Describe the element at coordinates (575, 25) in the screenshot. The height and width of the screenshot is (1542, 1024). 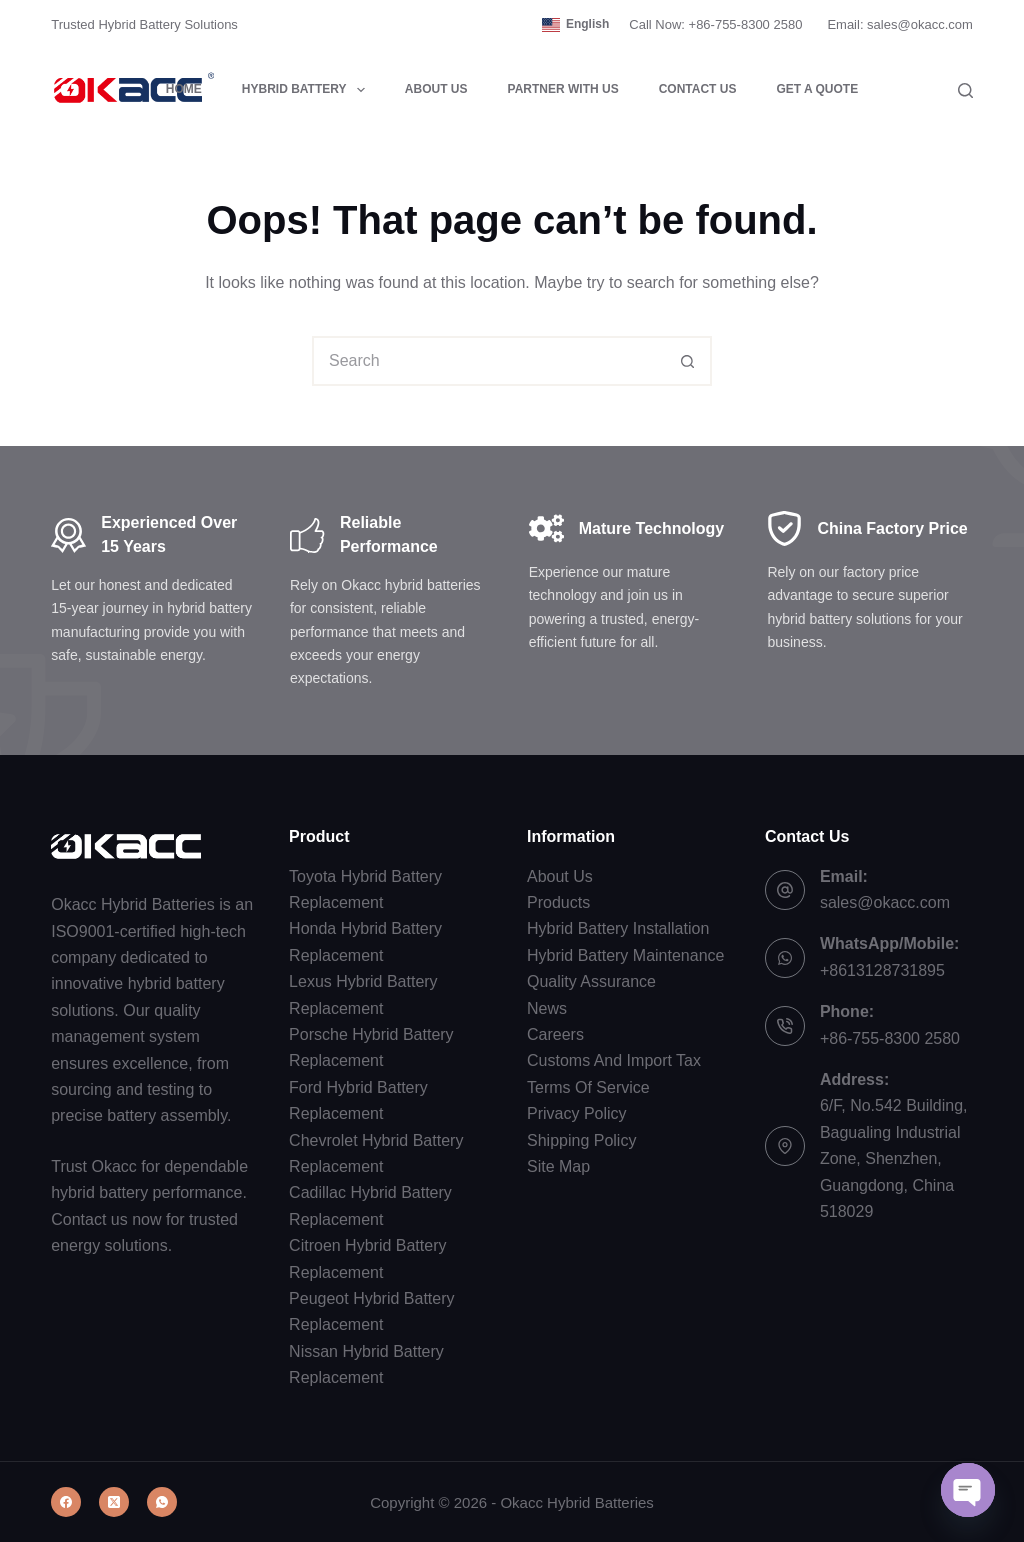
I see `[button]` at that location.